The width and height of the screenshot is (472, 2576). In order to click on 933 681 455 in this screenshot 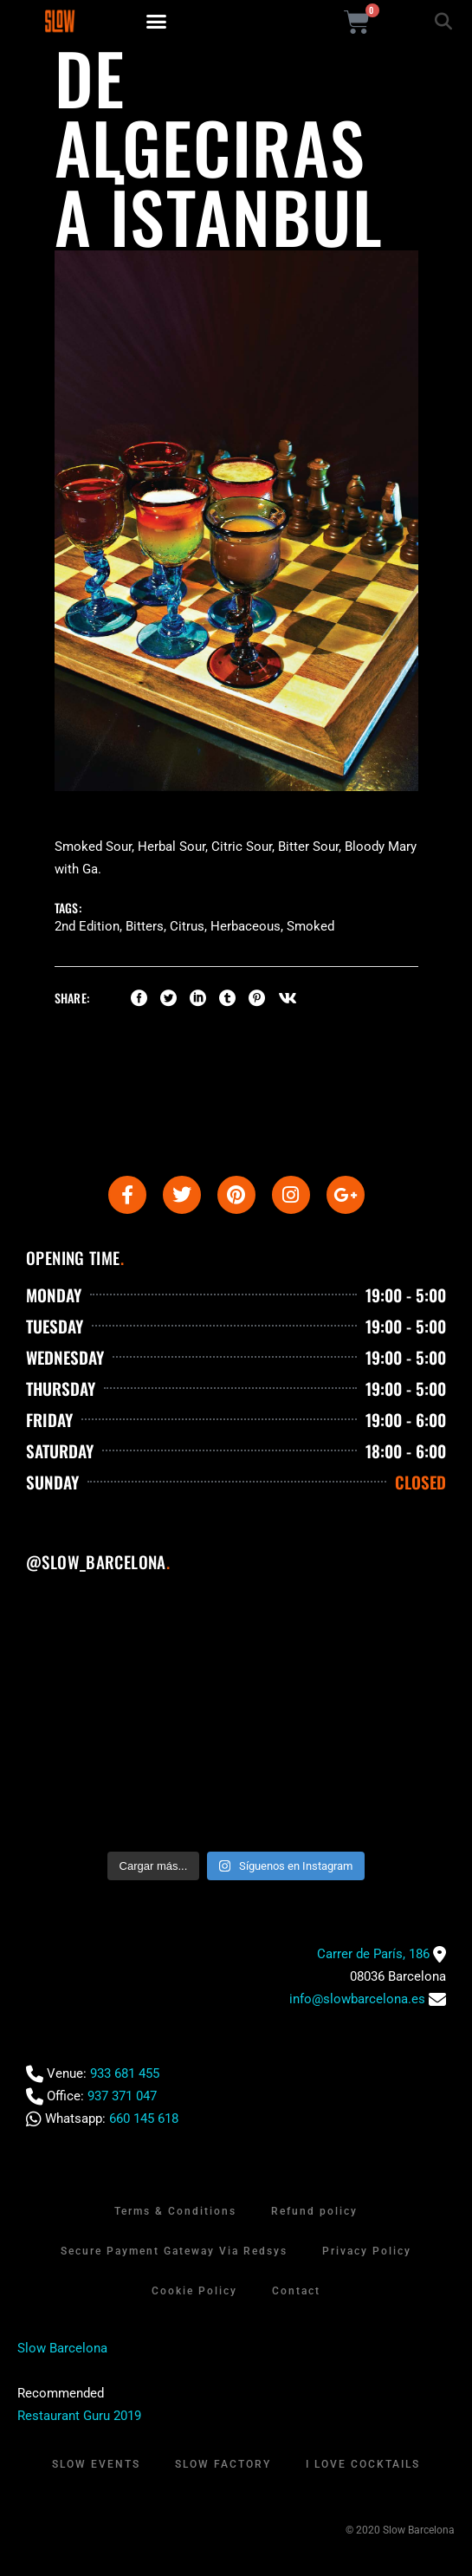, I will do `click(124, 2073)`.